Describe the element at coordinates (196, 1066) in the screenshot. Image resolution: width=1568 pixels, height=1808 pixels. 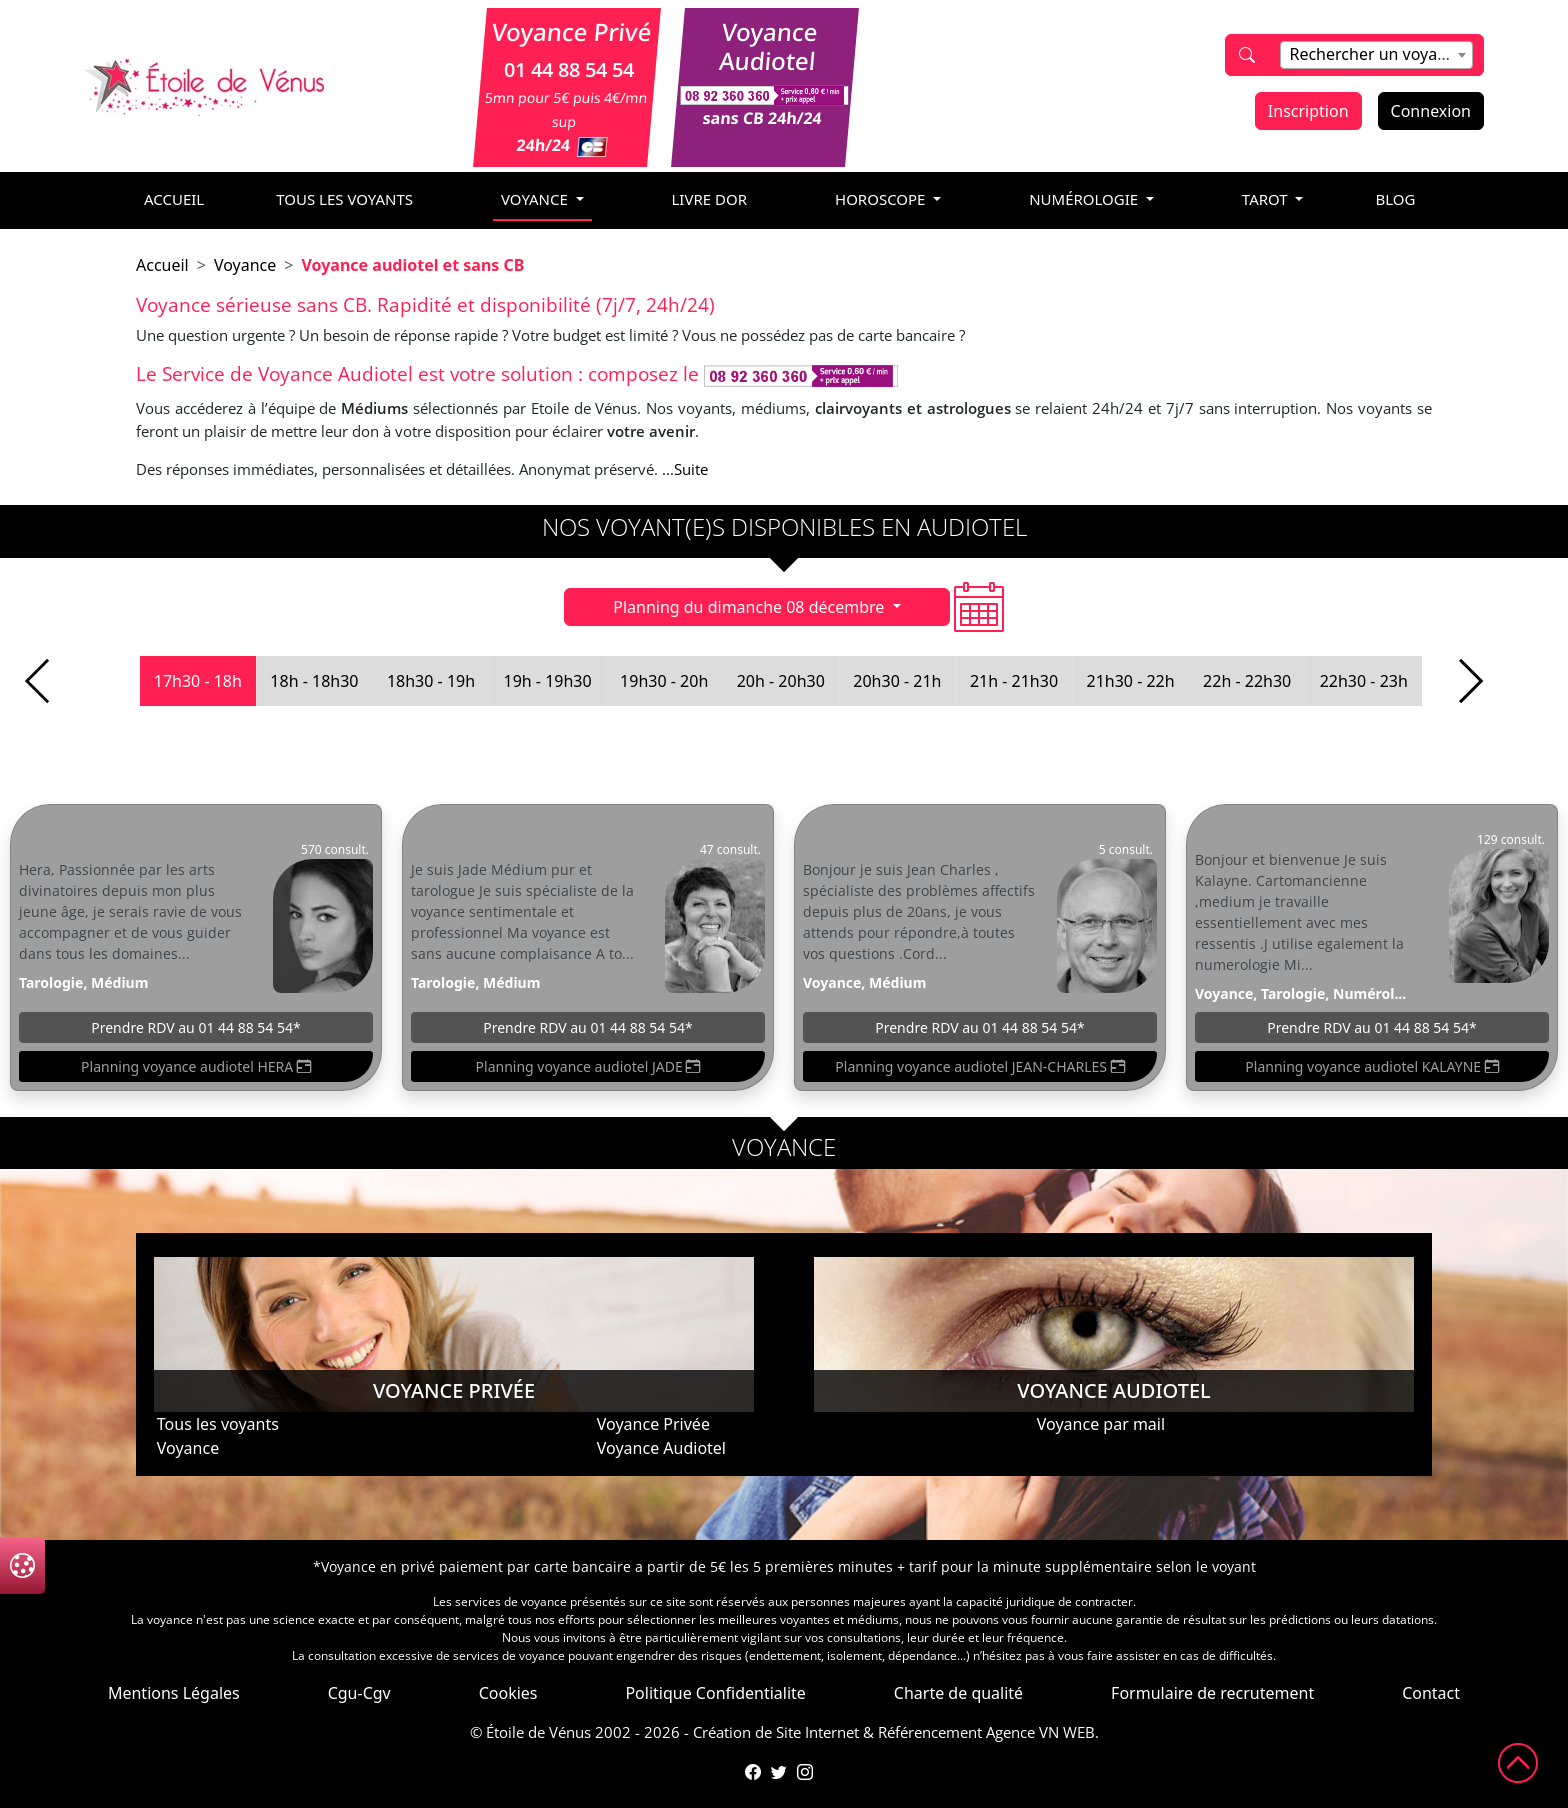
I see `Planning voyance audiotel HERA` at that location.